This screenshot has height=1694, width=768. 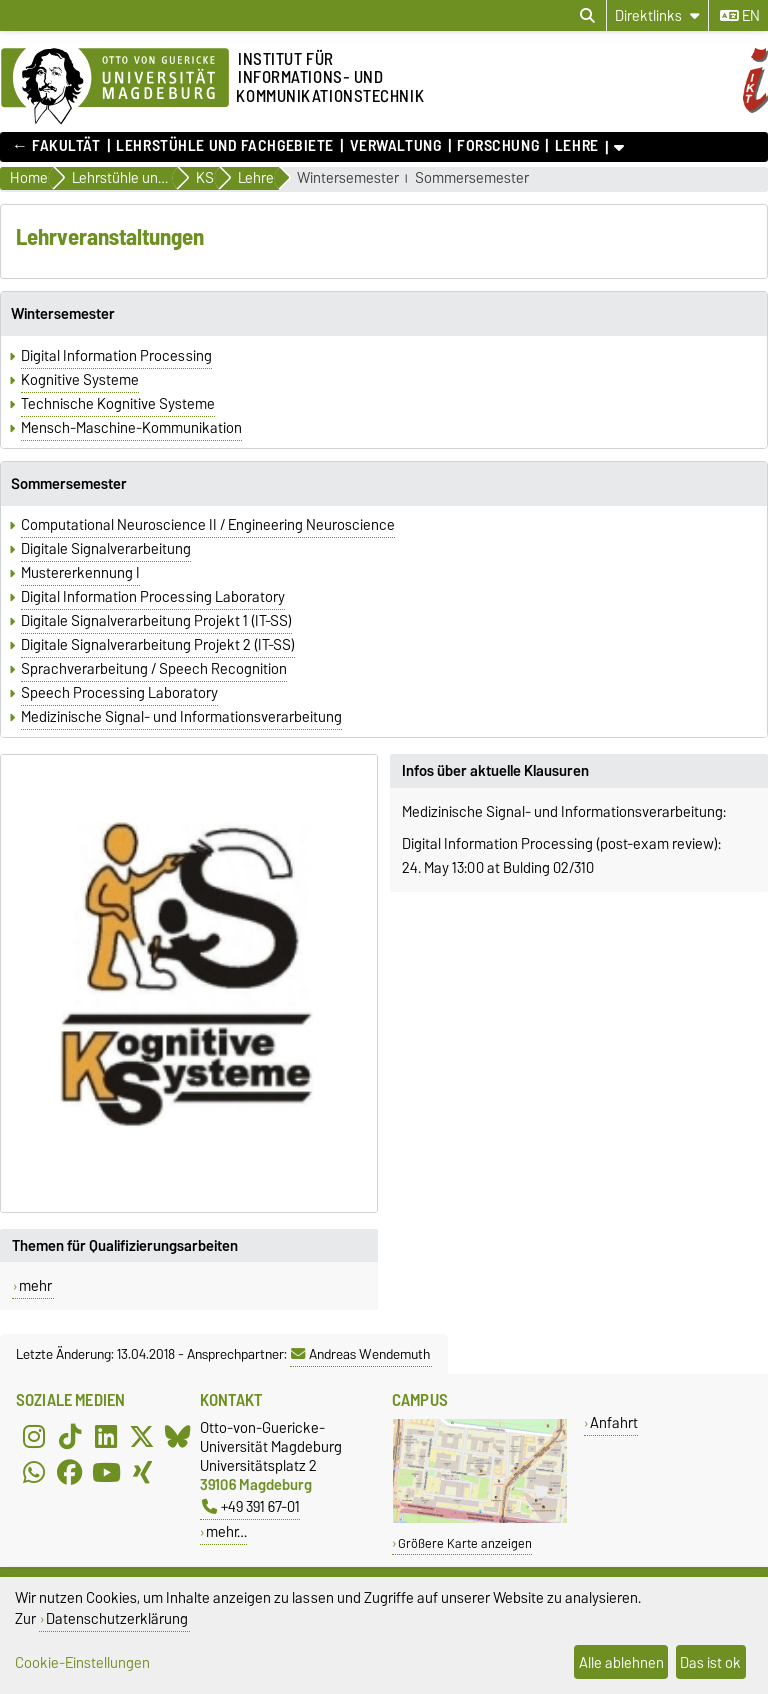 What do you see at coordinates (34, 1436) in the screenshot?
I see `[Instagram]` at bounding box center [34, 1436].